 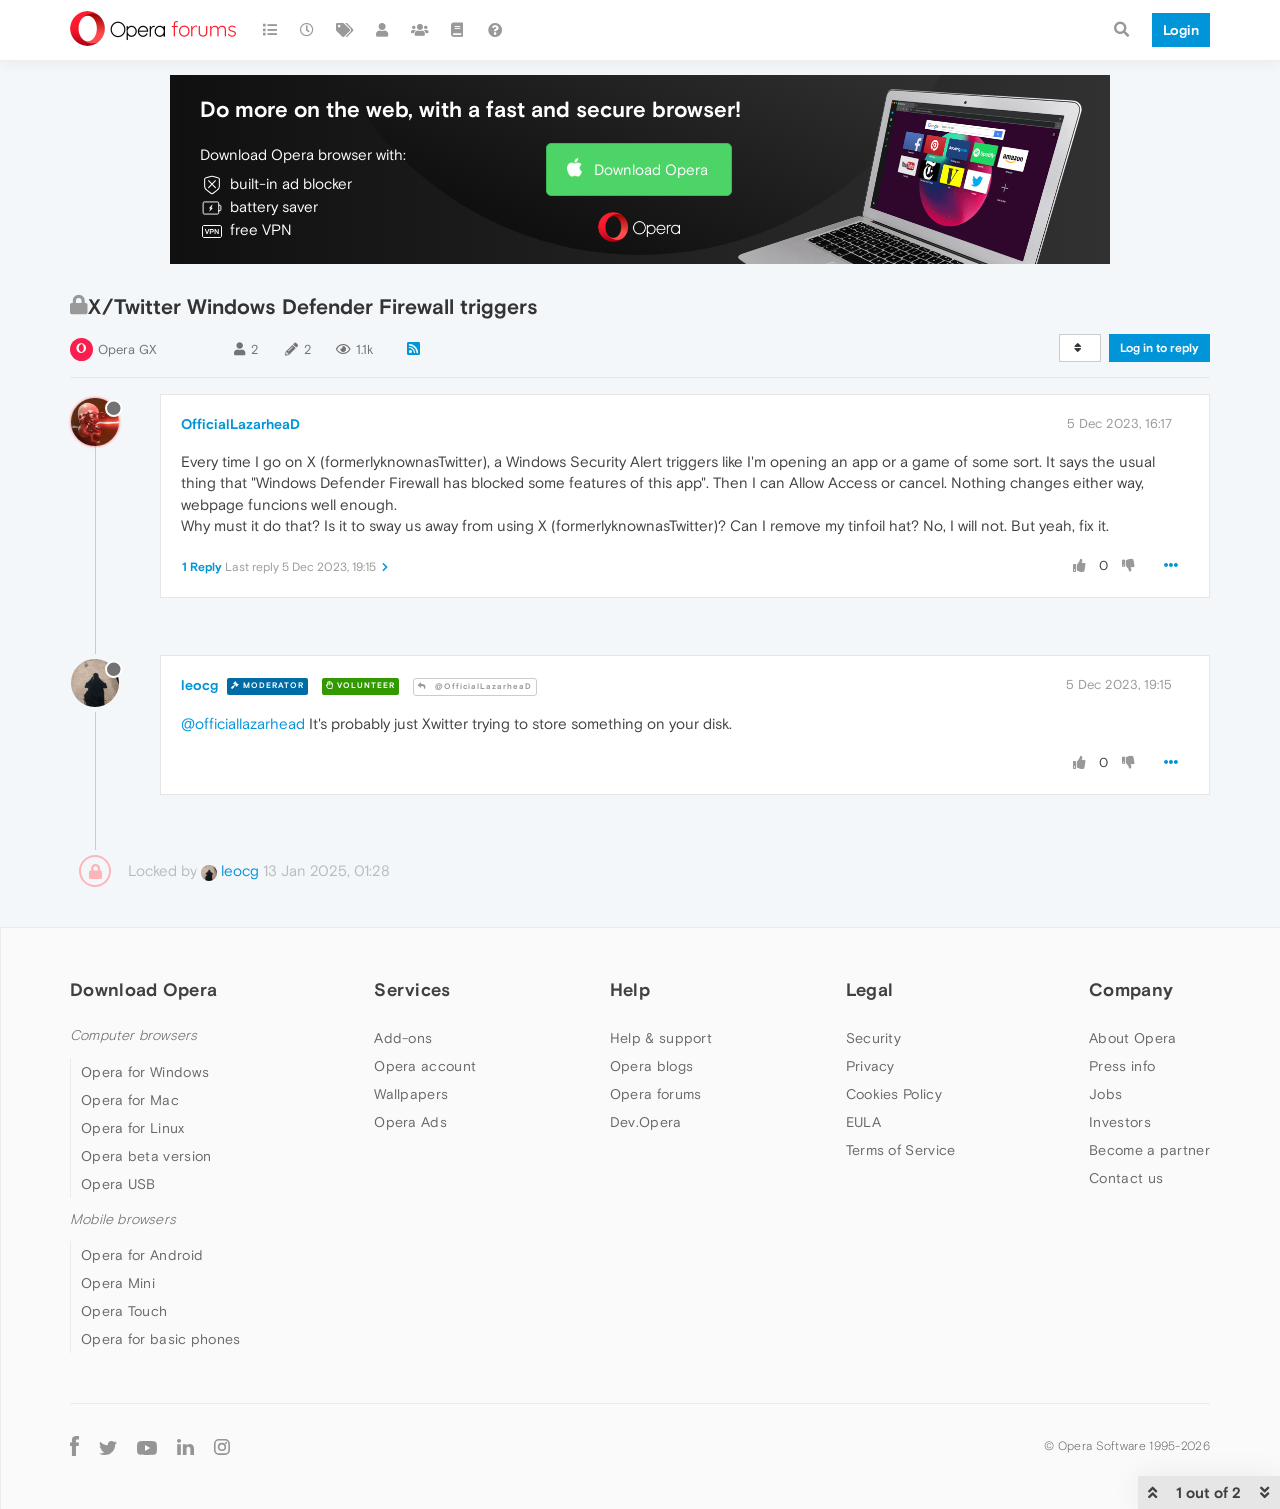 What do you see at coordinates (1132, 1038) in the screenshot?
I see `About Opera` at bounding box center [1132, 1038].